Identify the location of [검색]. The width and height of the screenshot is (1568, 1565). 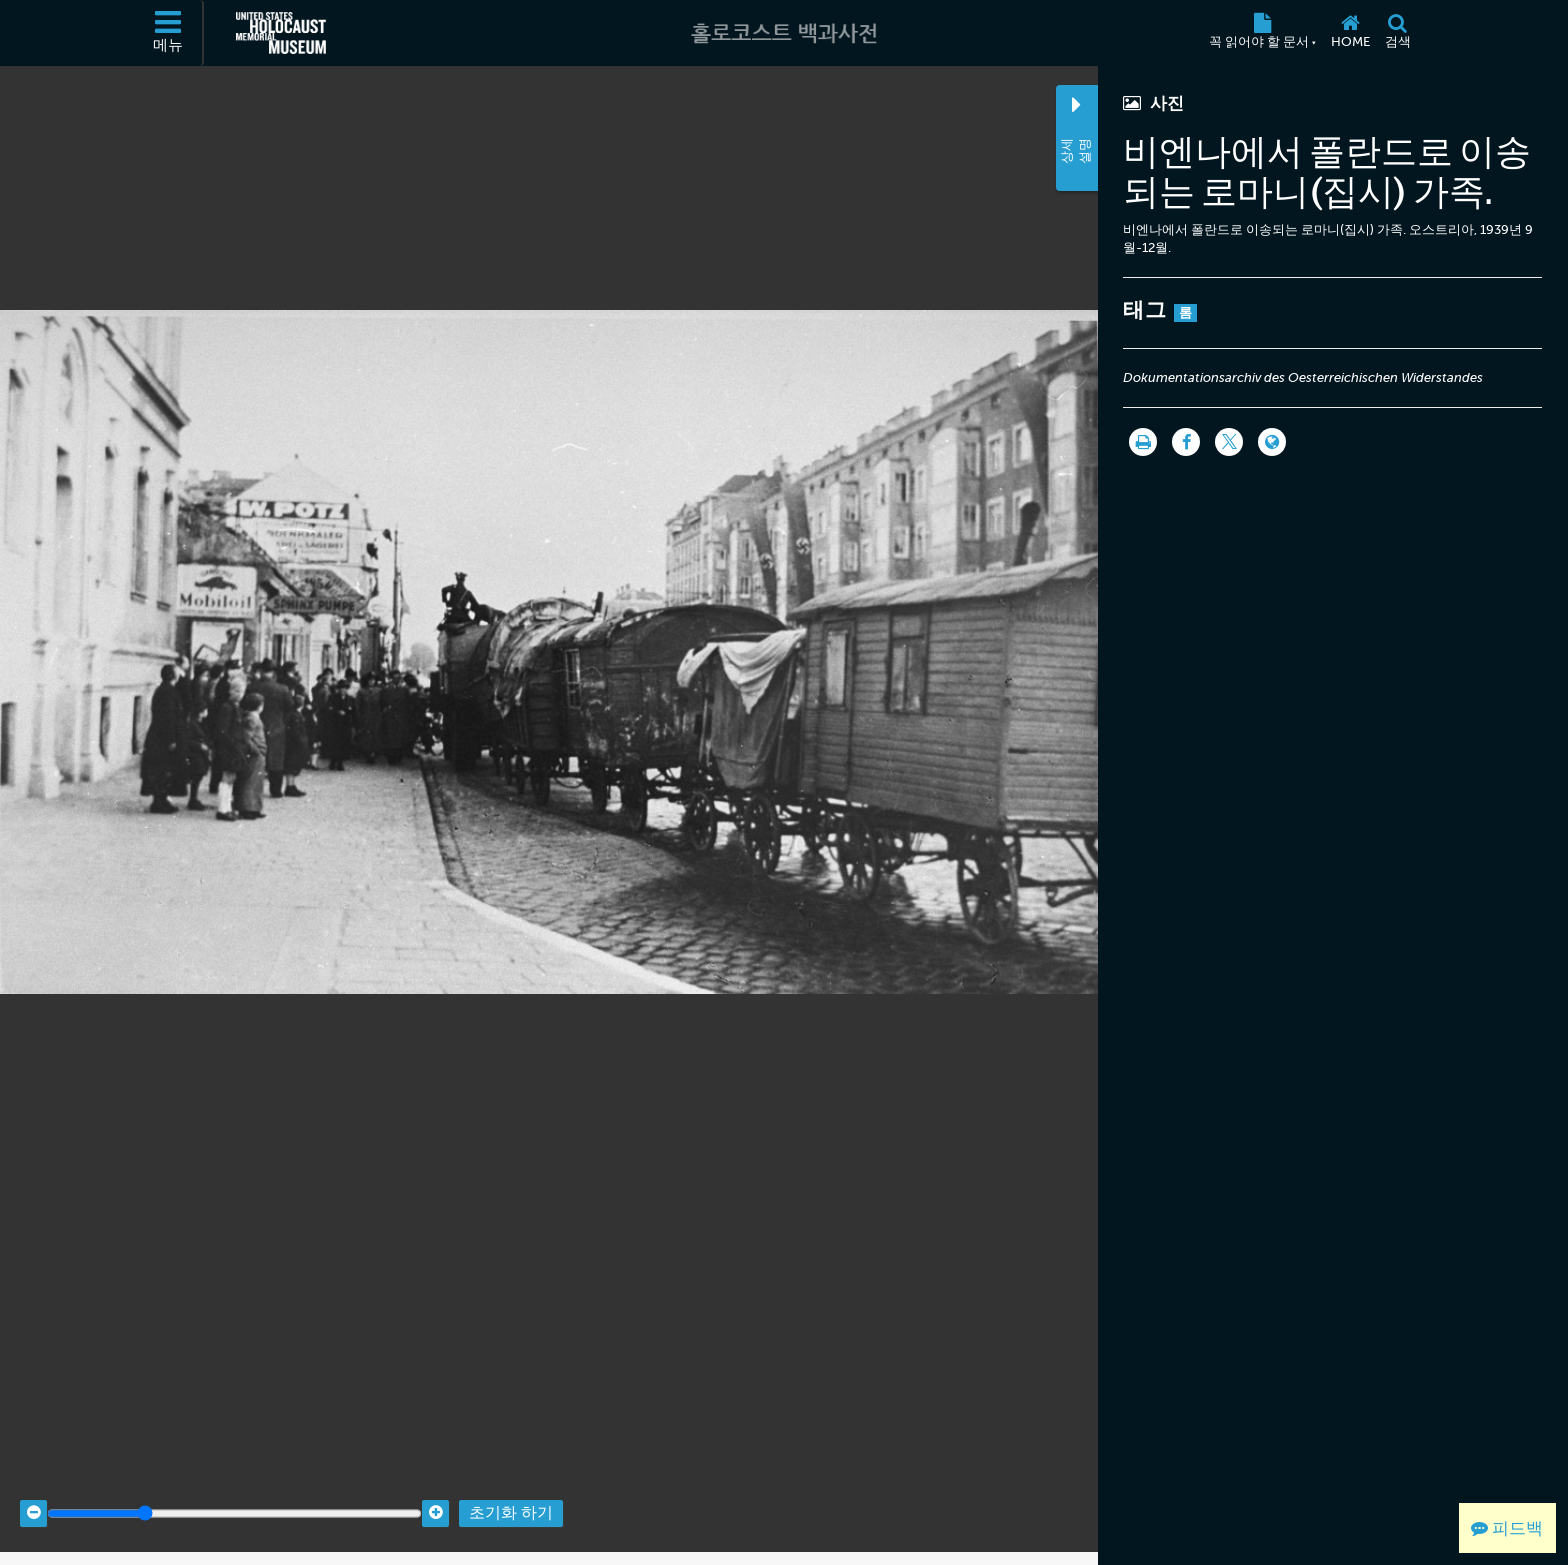
(1397, 33).